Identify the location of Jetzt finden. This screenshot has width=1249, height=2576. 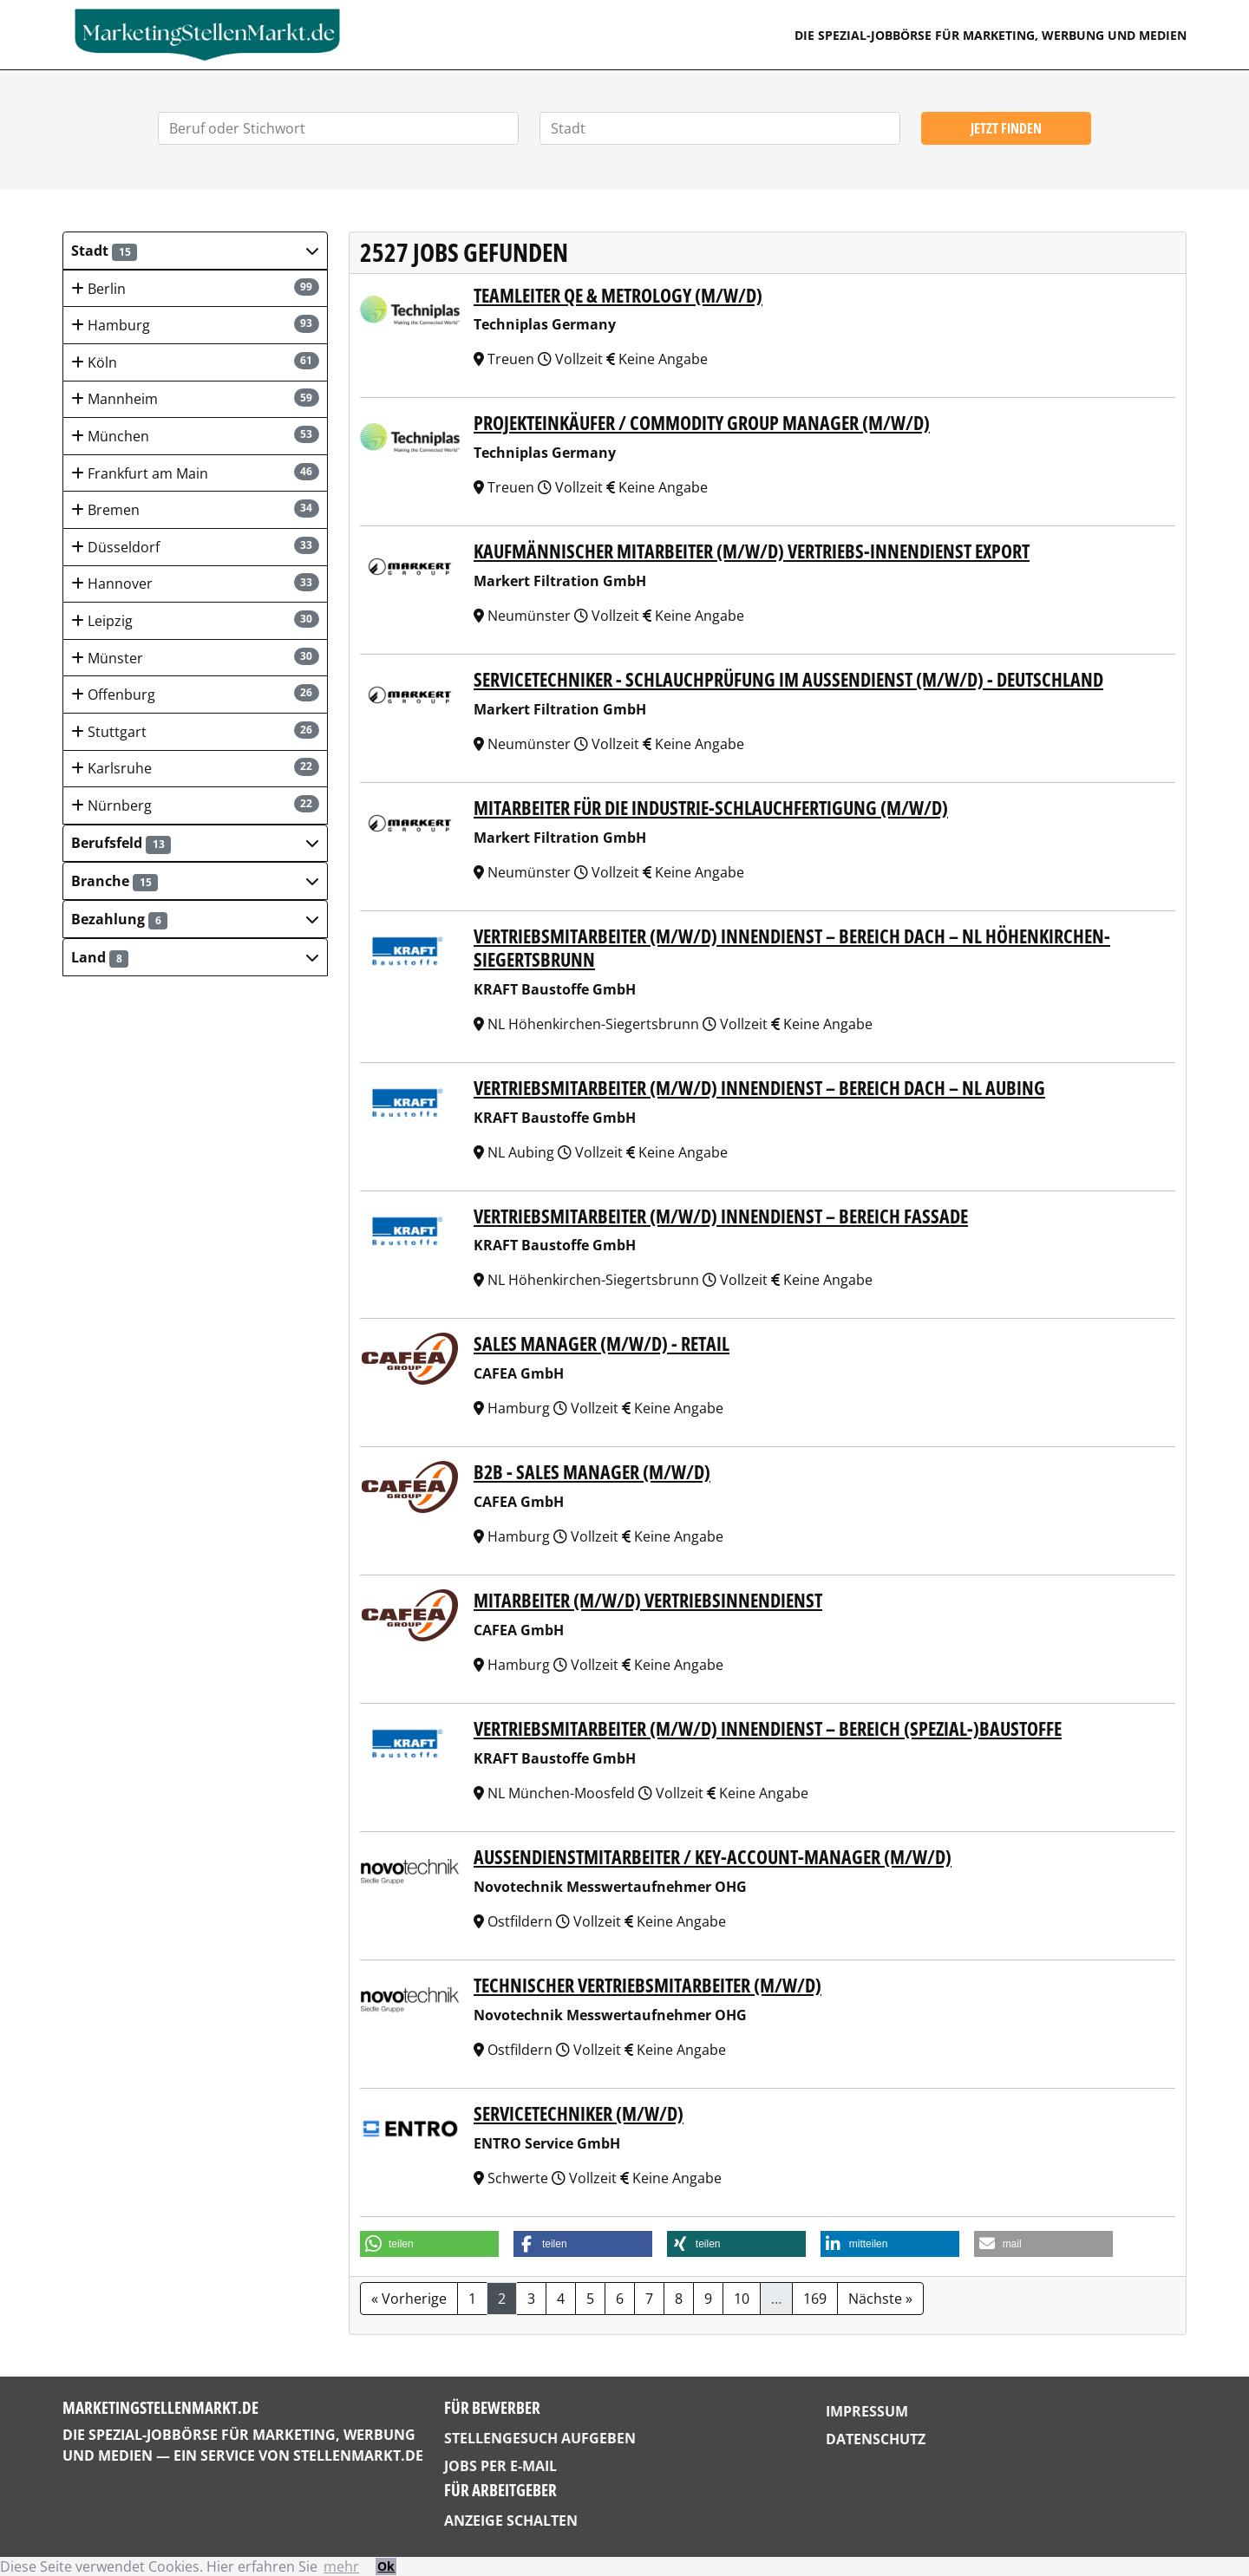
(1006, 128).